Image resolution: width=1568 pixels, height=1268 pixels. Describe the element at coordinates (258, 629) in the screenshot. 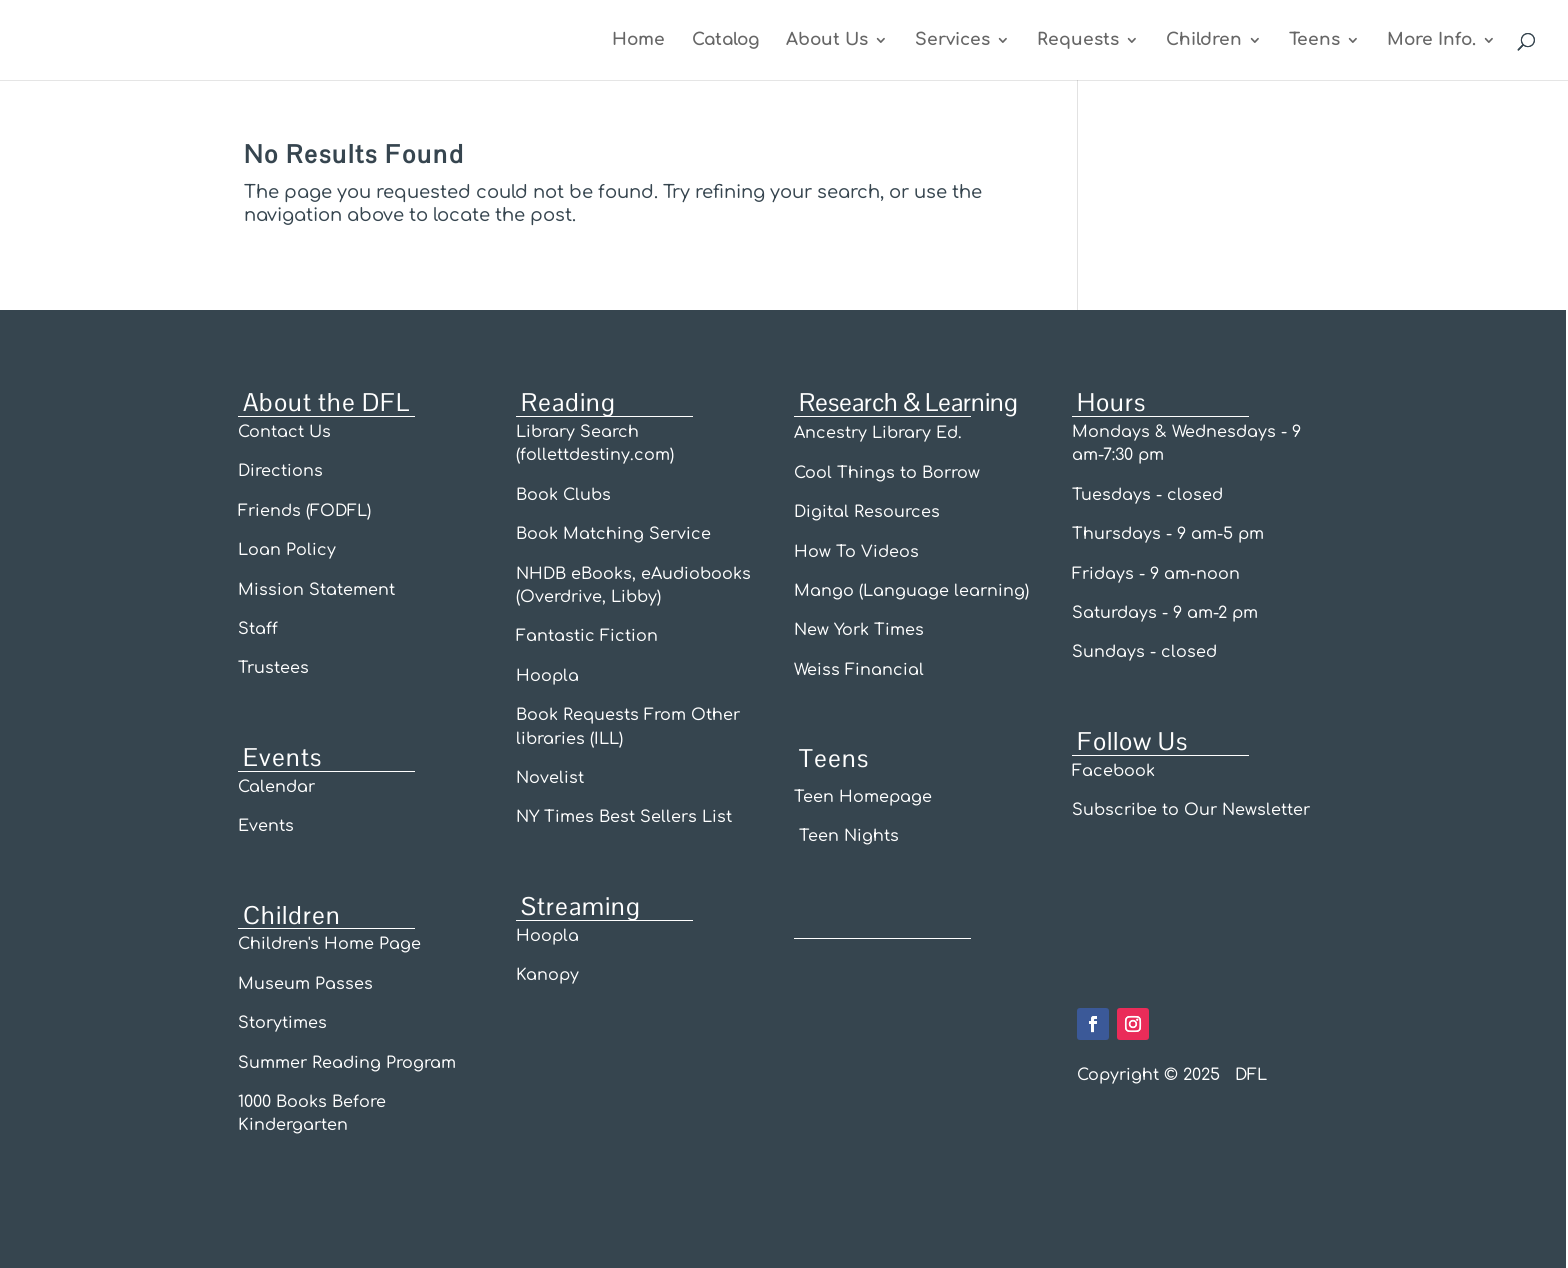

I see `Staff` at that location.